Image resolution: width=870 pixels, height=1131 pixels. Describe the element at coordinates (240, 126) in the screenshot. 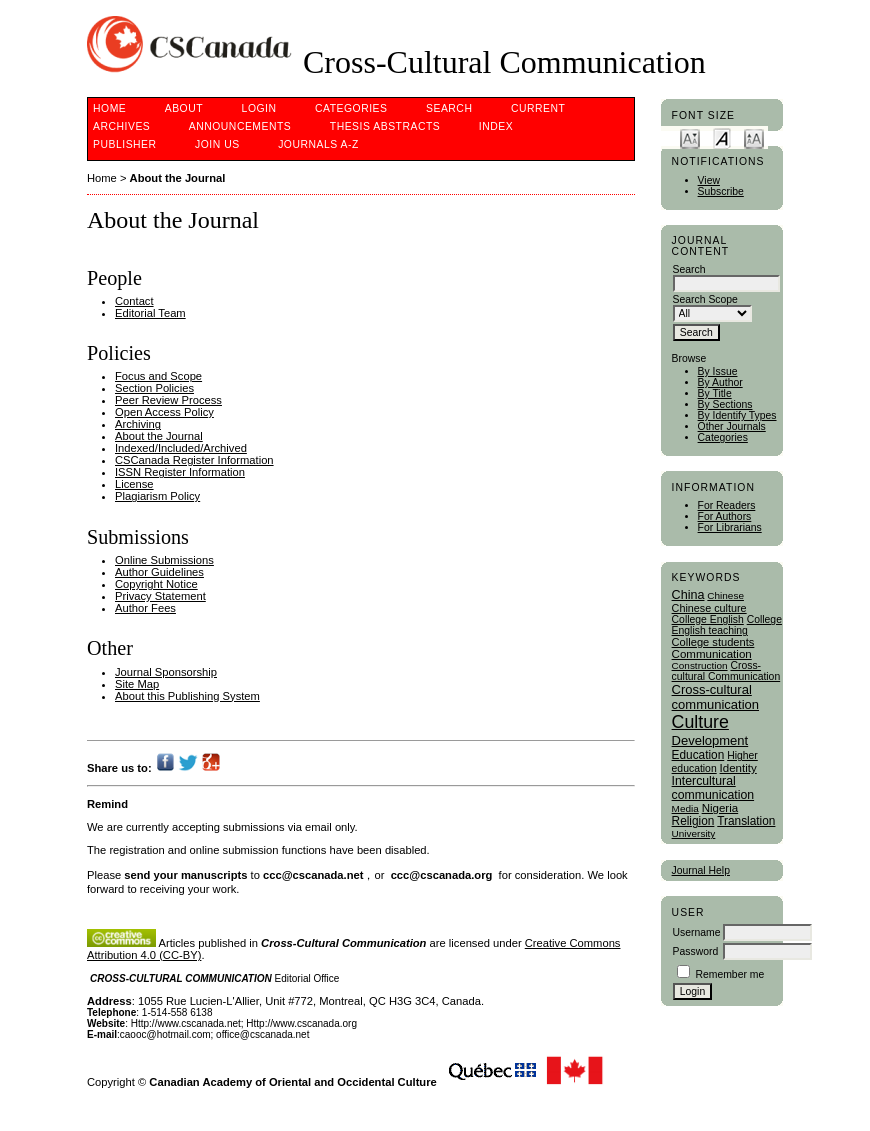

I see `Announcements` at that location.